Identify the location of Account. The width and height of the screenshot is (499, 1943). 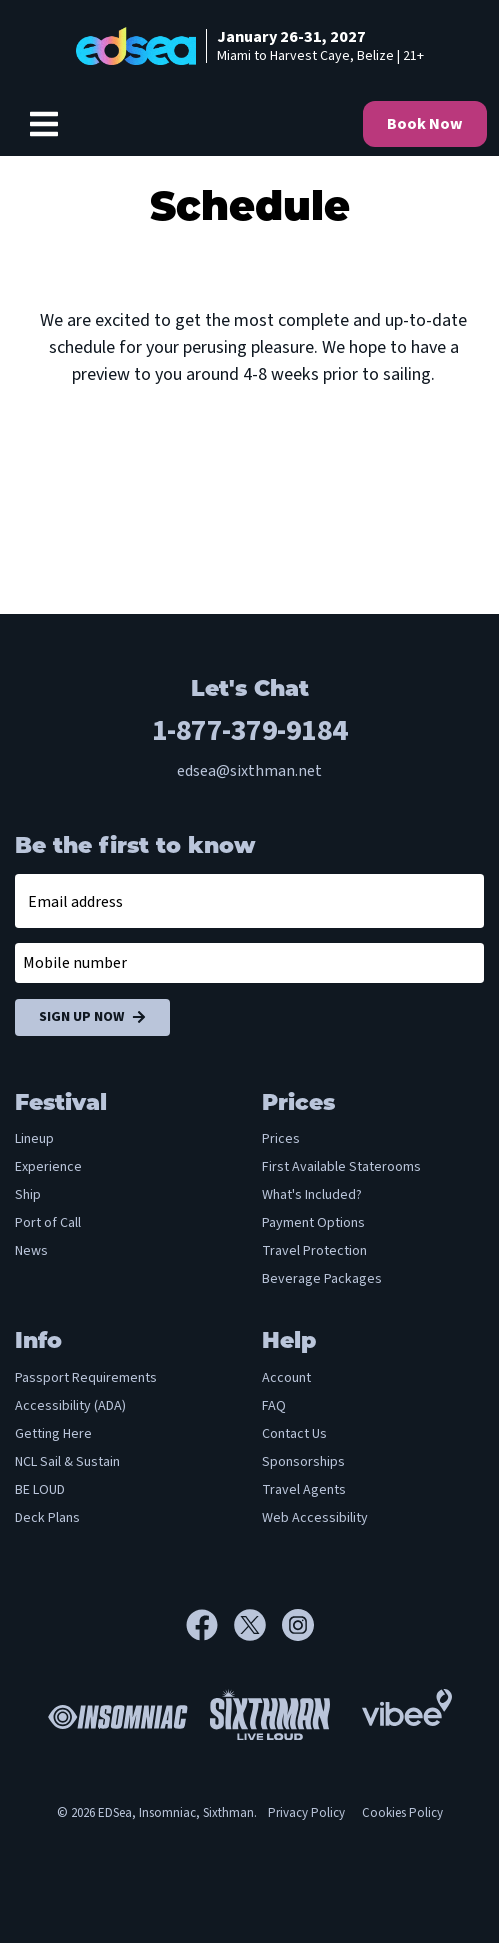
(286, 1378).